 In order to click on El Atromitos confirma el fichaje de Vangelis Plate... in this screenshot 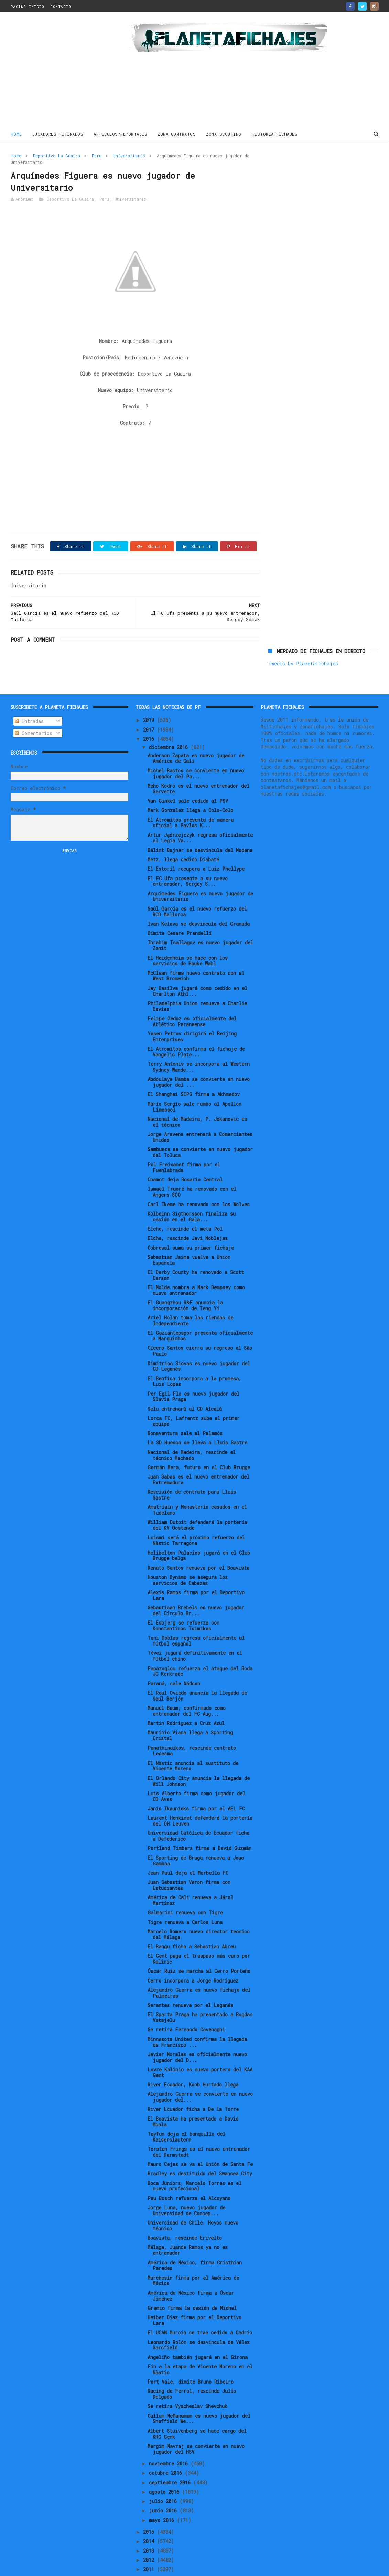, I will do `click(196, 1028)`.